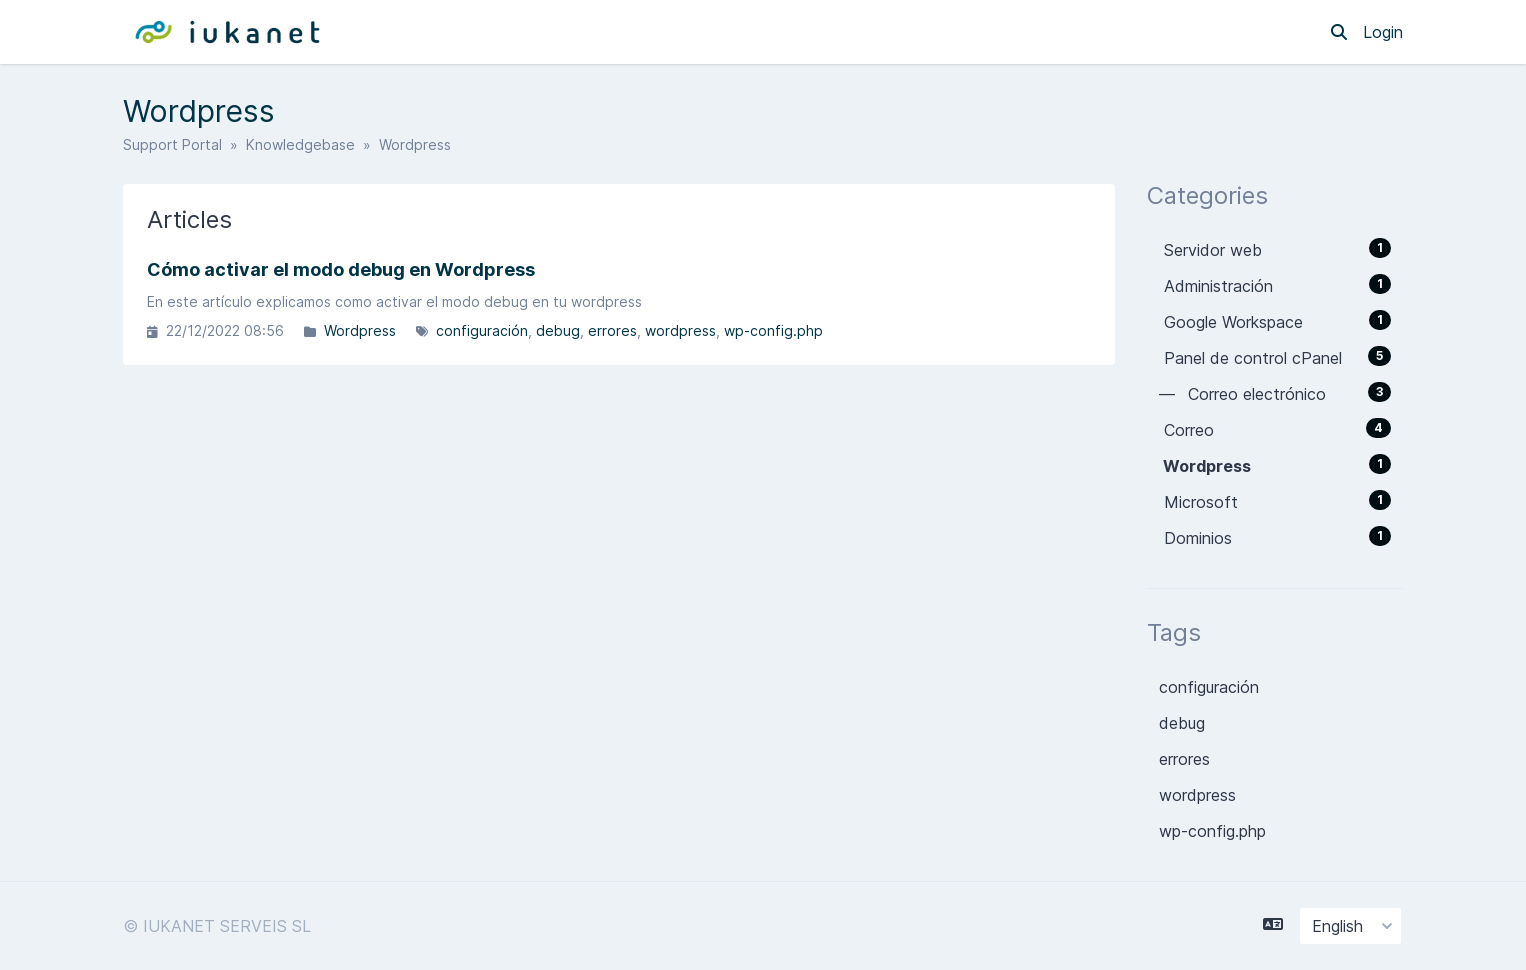  Describe the element at coordinates (172, 144) in the screenshot. I see `Support Portal` at that location.